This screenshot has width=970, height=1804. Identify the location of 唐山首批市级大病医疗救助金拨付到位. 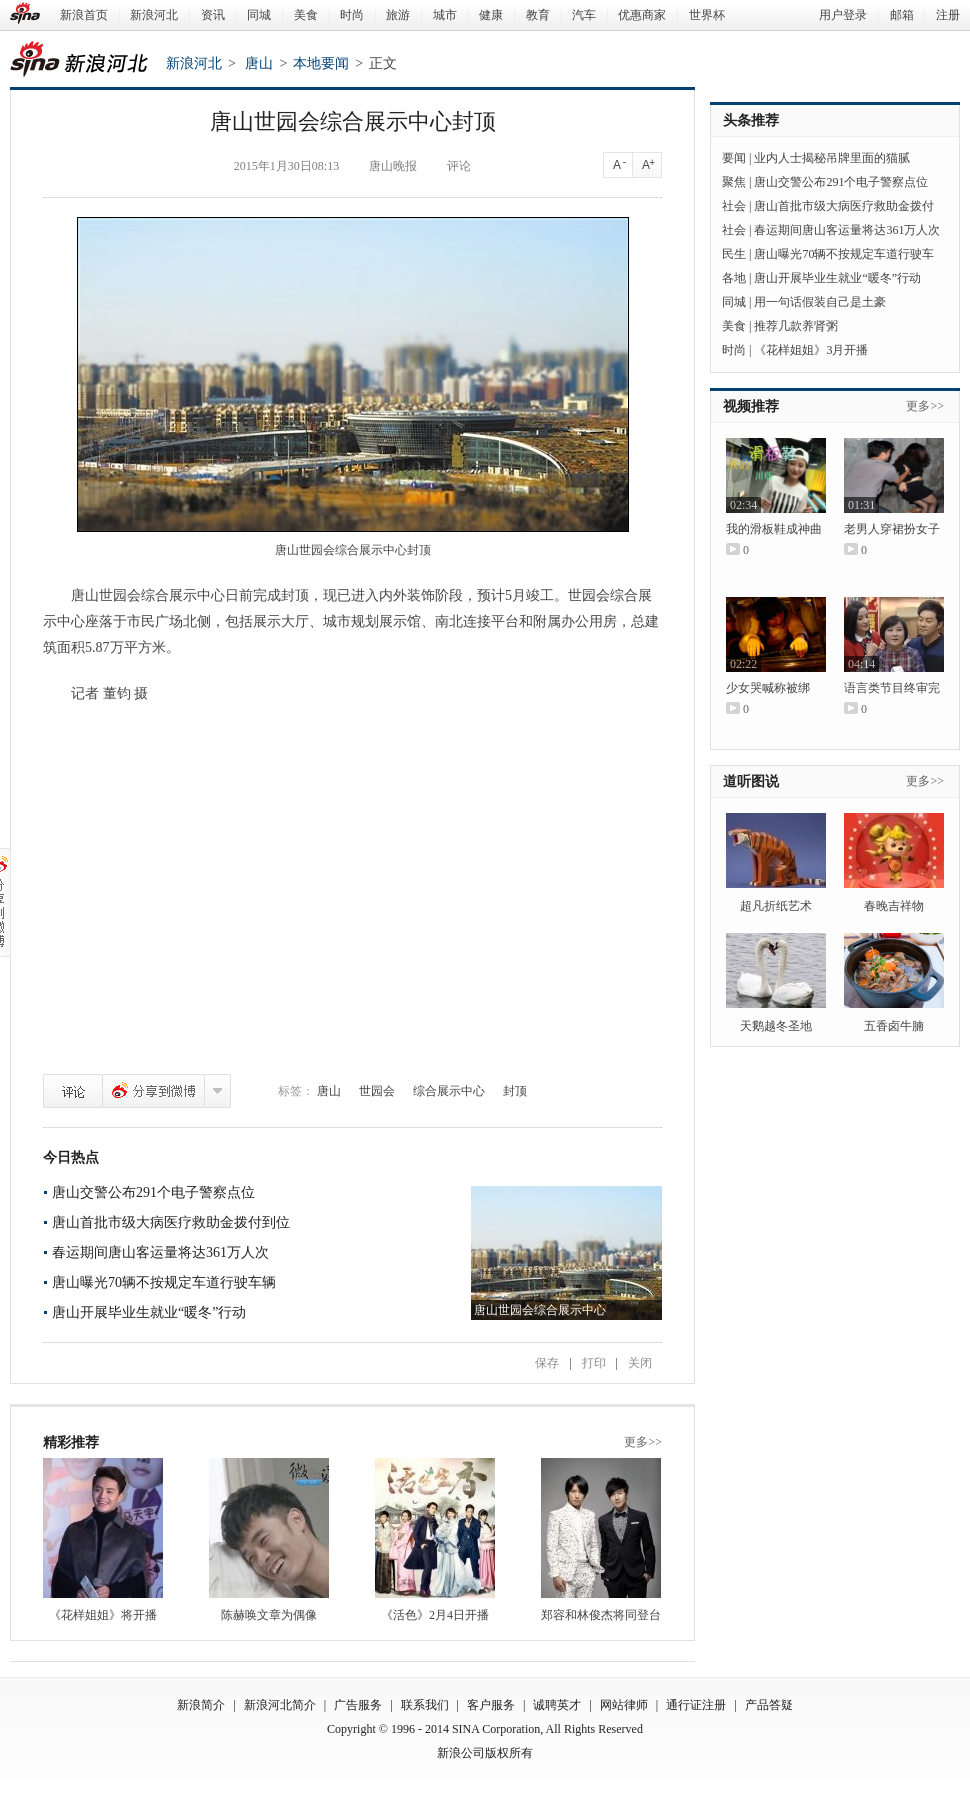
(171, 1222).